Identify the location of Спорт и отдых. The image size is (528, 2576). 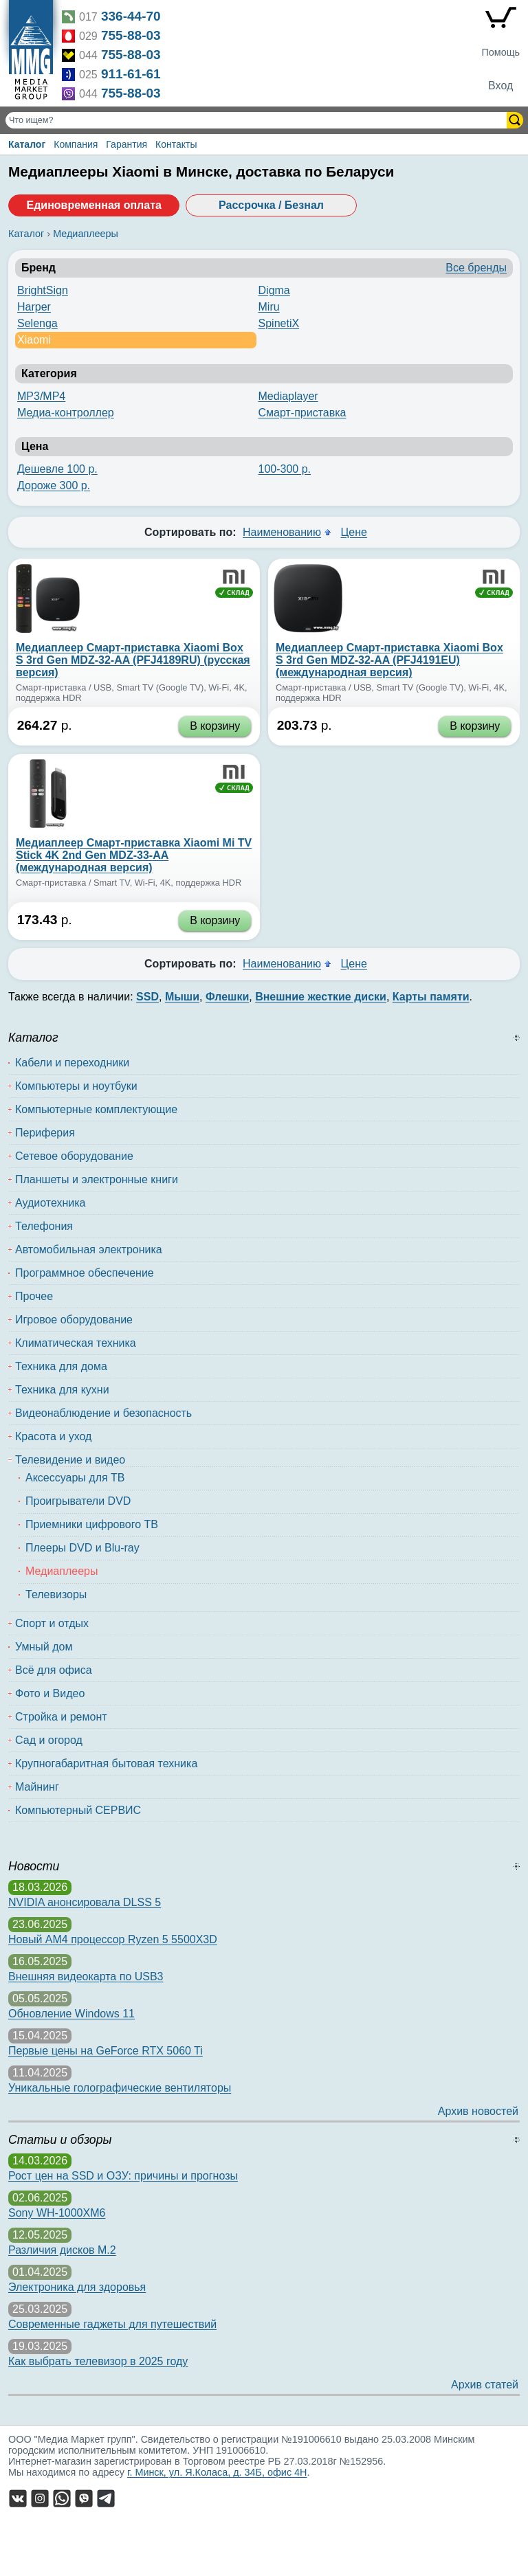
(52, 1623).